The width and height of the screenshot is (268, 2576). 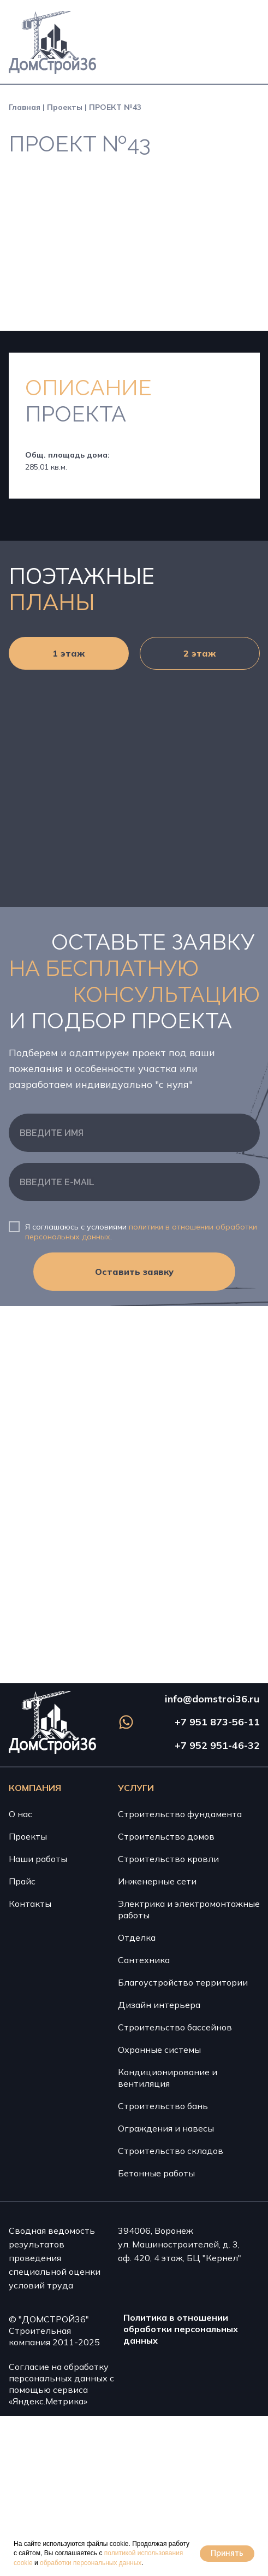 I want to click on Строительство домов, so click(x=166, y=1836).